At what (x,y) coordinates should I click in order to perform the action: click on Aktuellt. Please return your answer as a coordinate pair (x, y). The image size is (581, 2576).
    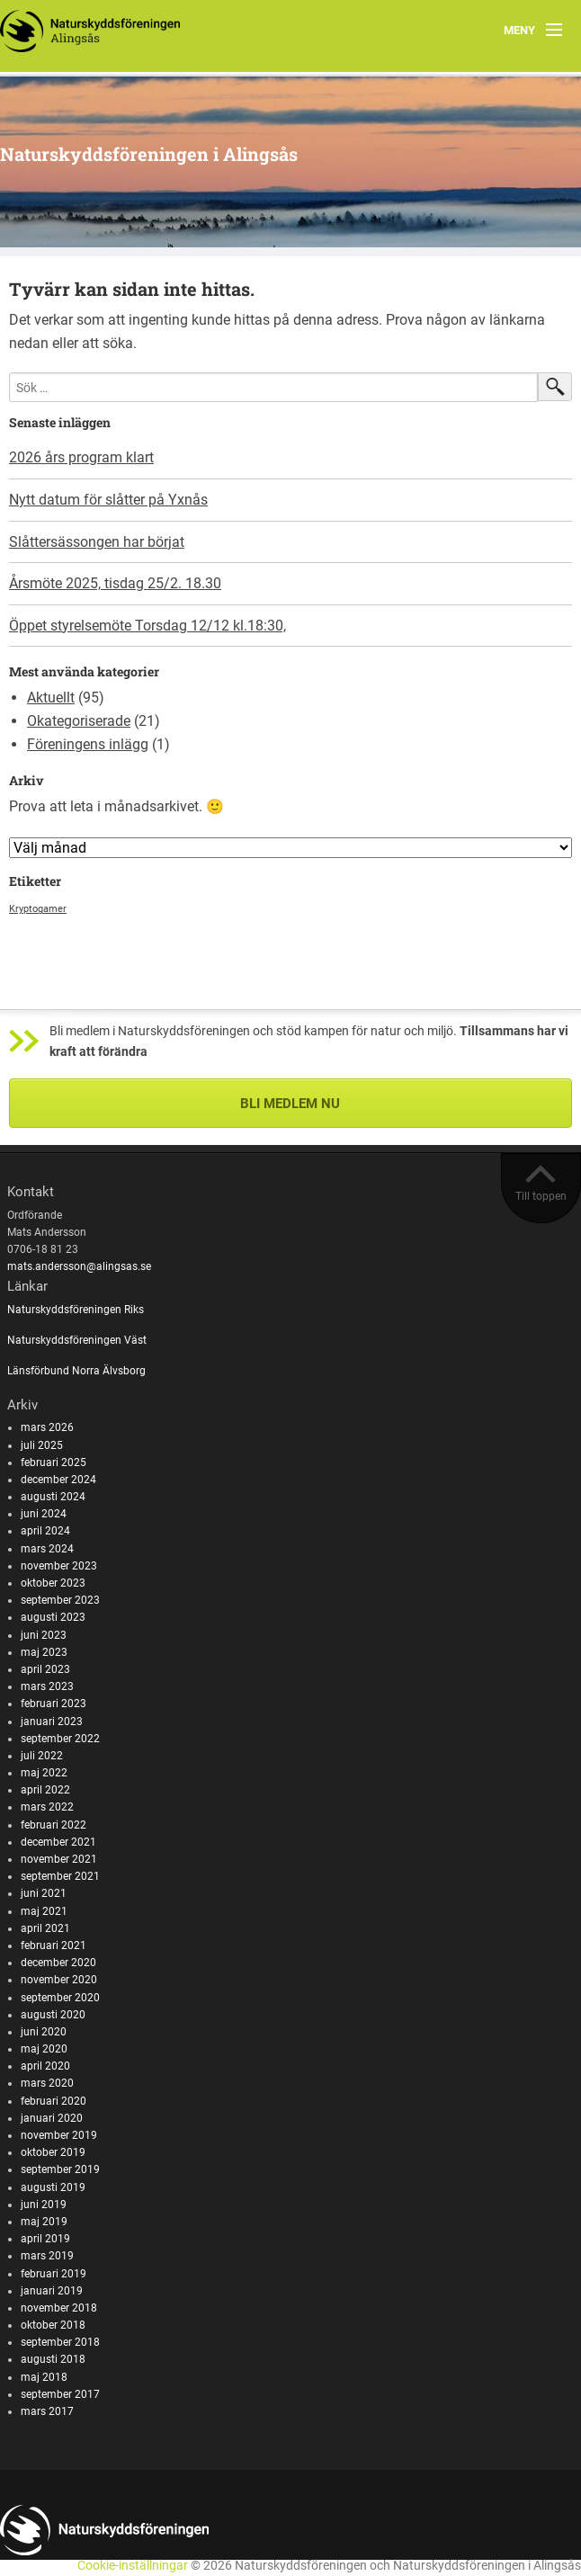
    Looking at the image, I should click on (51, 697).